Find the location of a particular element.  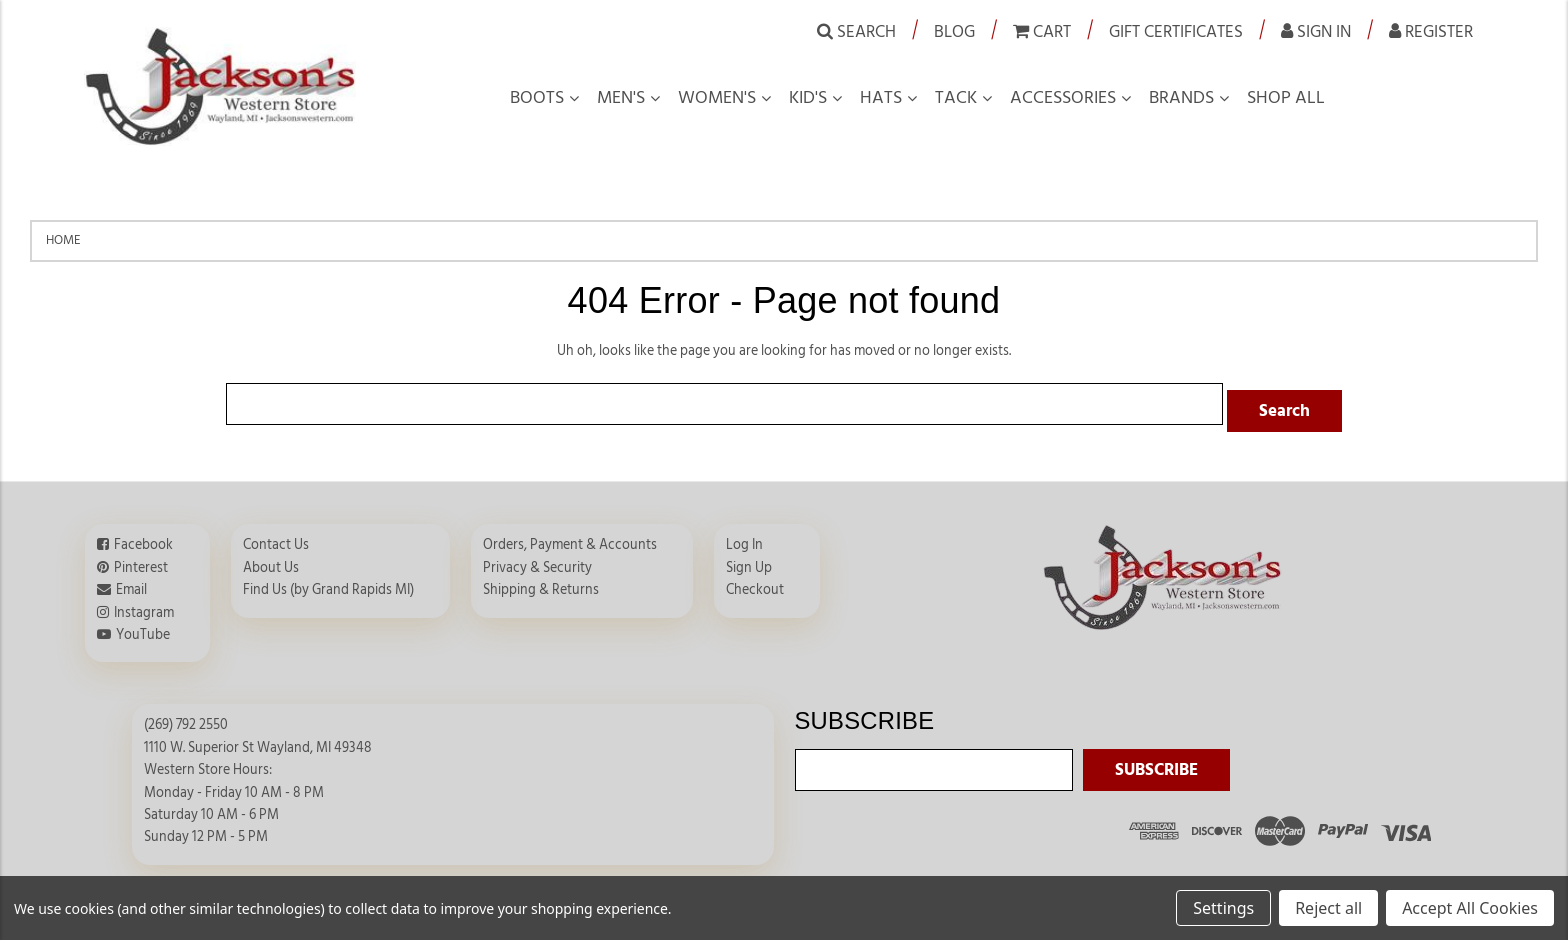

Email is located at coordinates (131, 583).